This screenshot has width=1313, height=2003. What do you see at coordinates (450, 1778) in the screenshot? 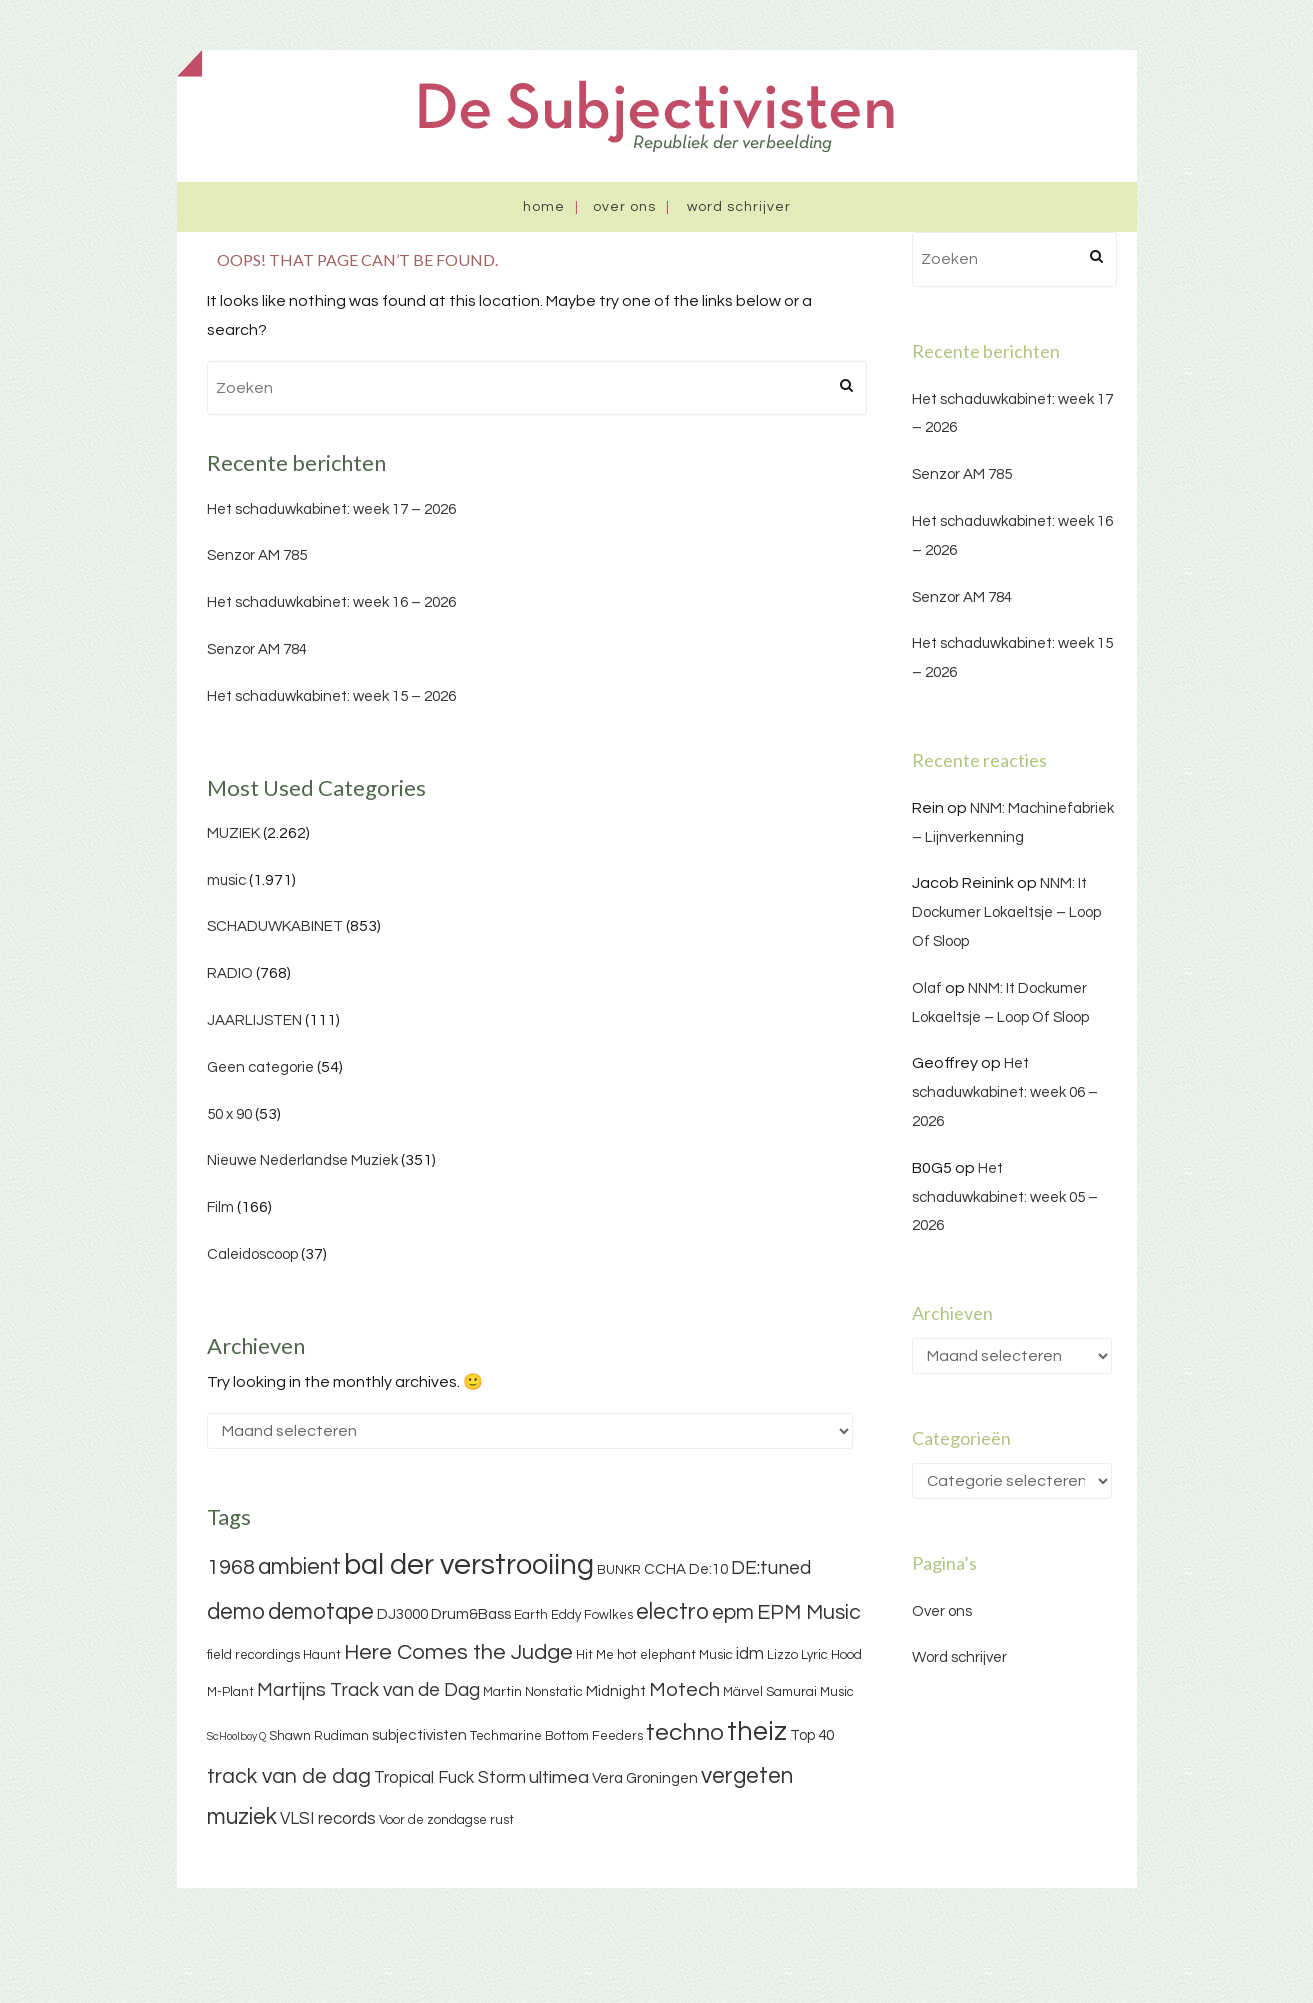
I see `Tropical Fuck Storm [Tropical Fuck Storm (5 items)]` at bounding box center [450, 1778].